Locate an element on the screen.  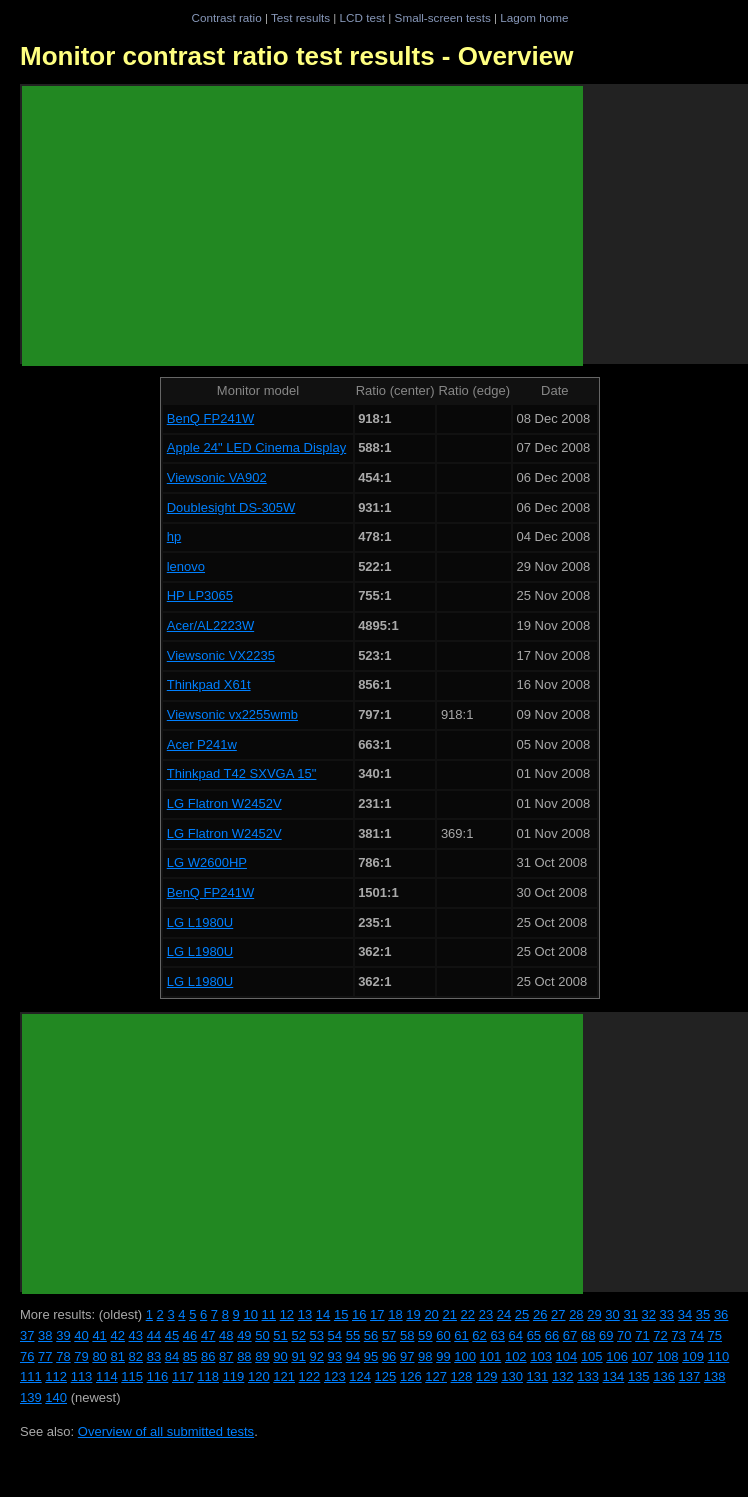
74 is located at coordinates (696, 1335).